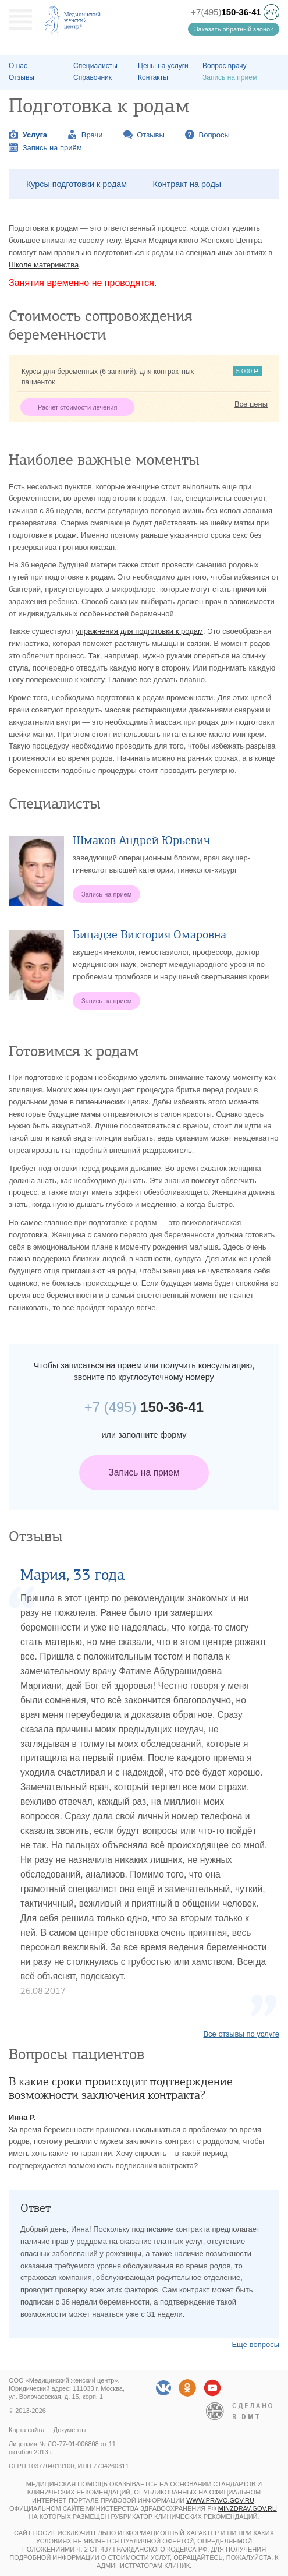  I want to click on Школе материнства, so click(44, 264).